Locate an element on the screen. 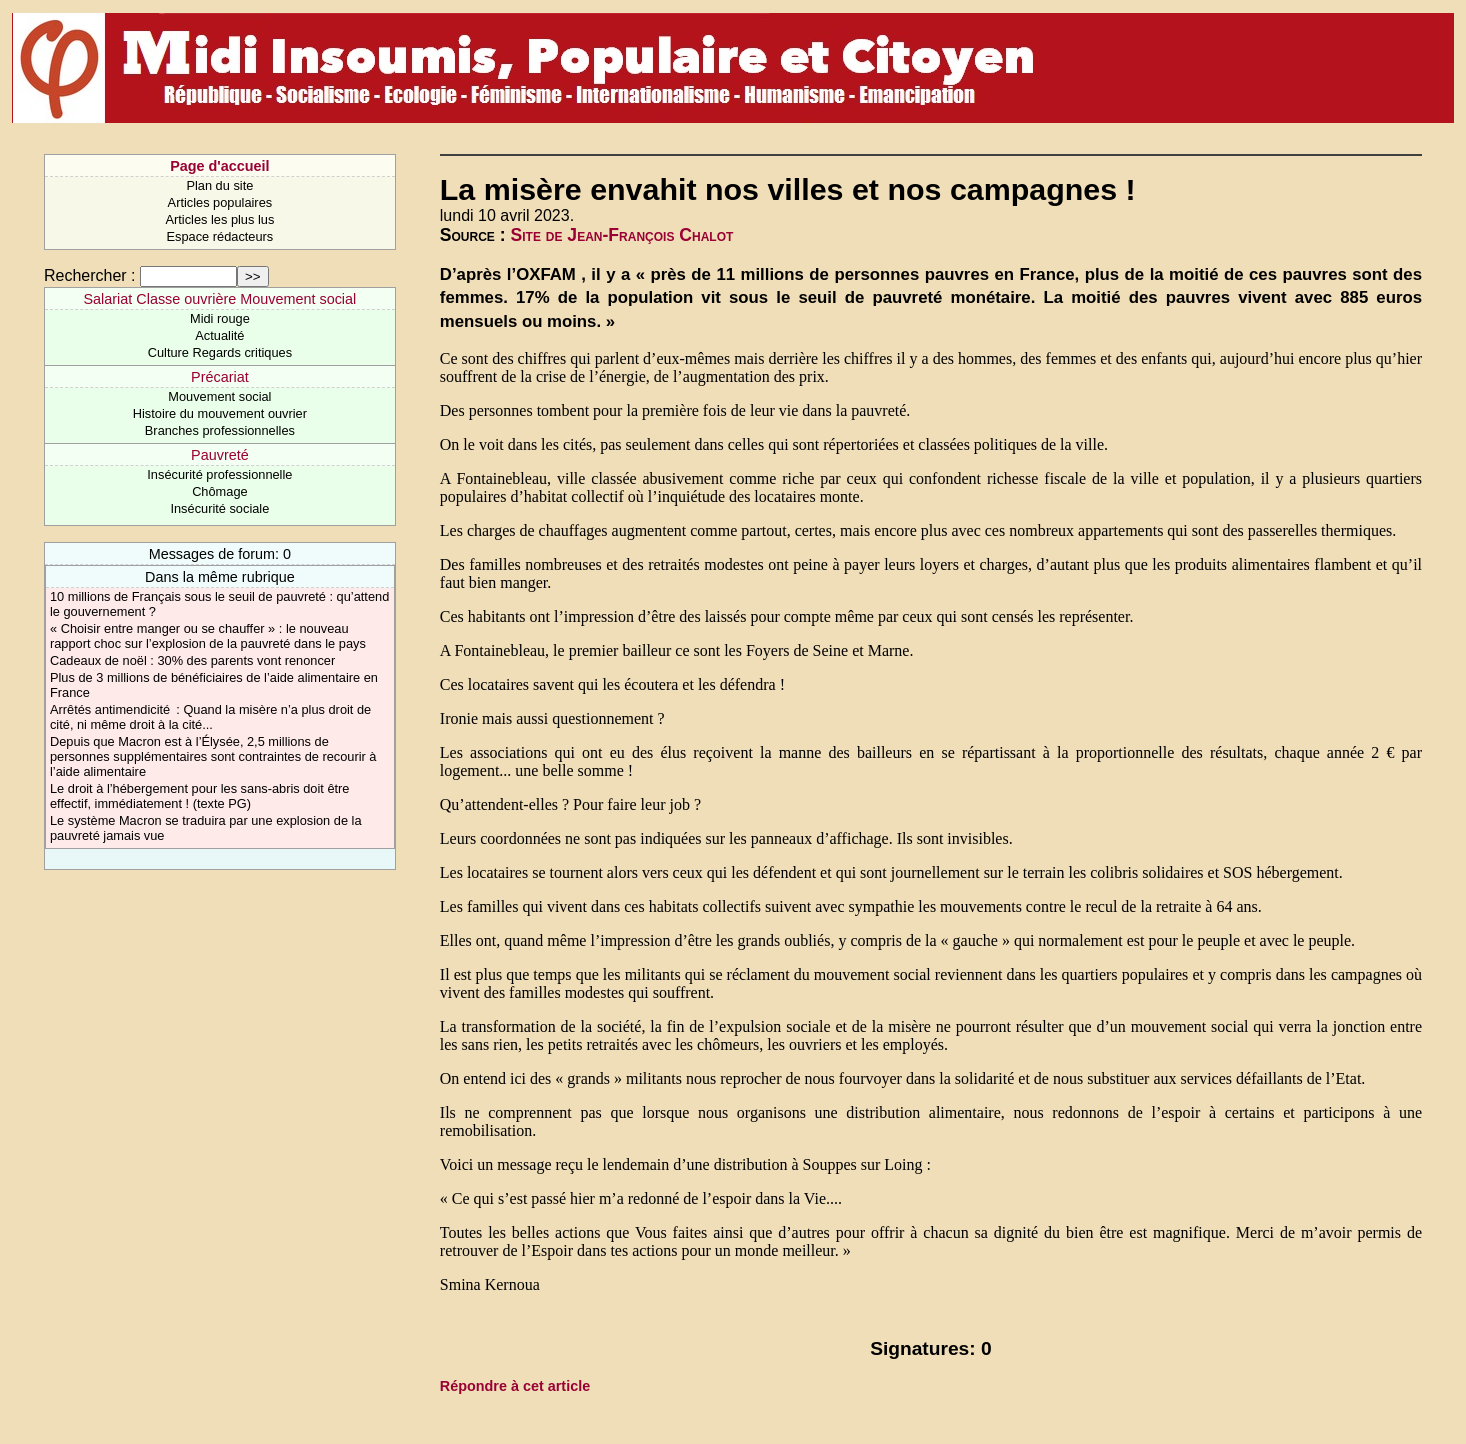  Espace rédacteurs is located at coordinates (220, 236).